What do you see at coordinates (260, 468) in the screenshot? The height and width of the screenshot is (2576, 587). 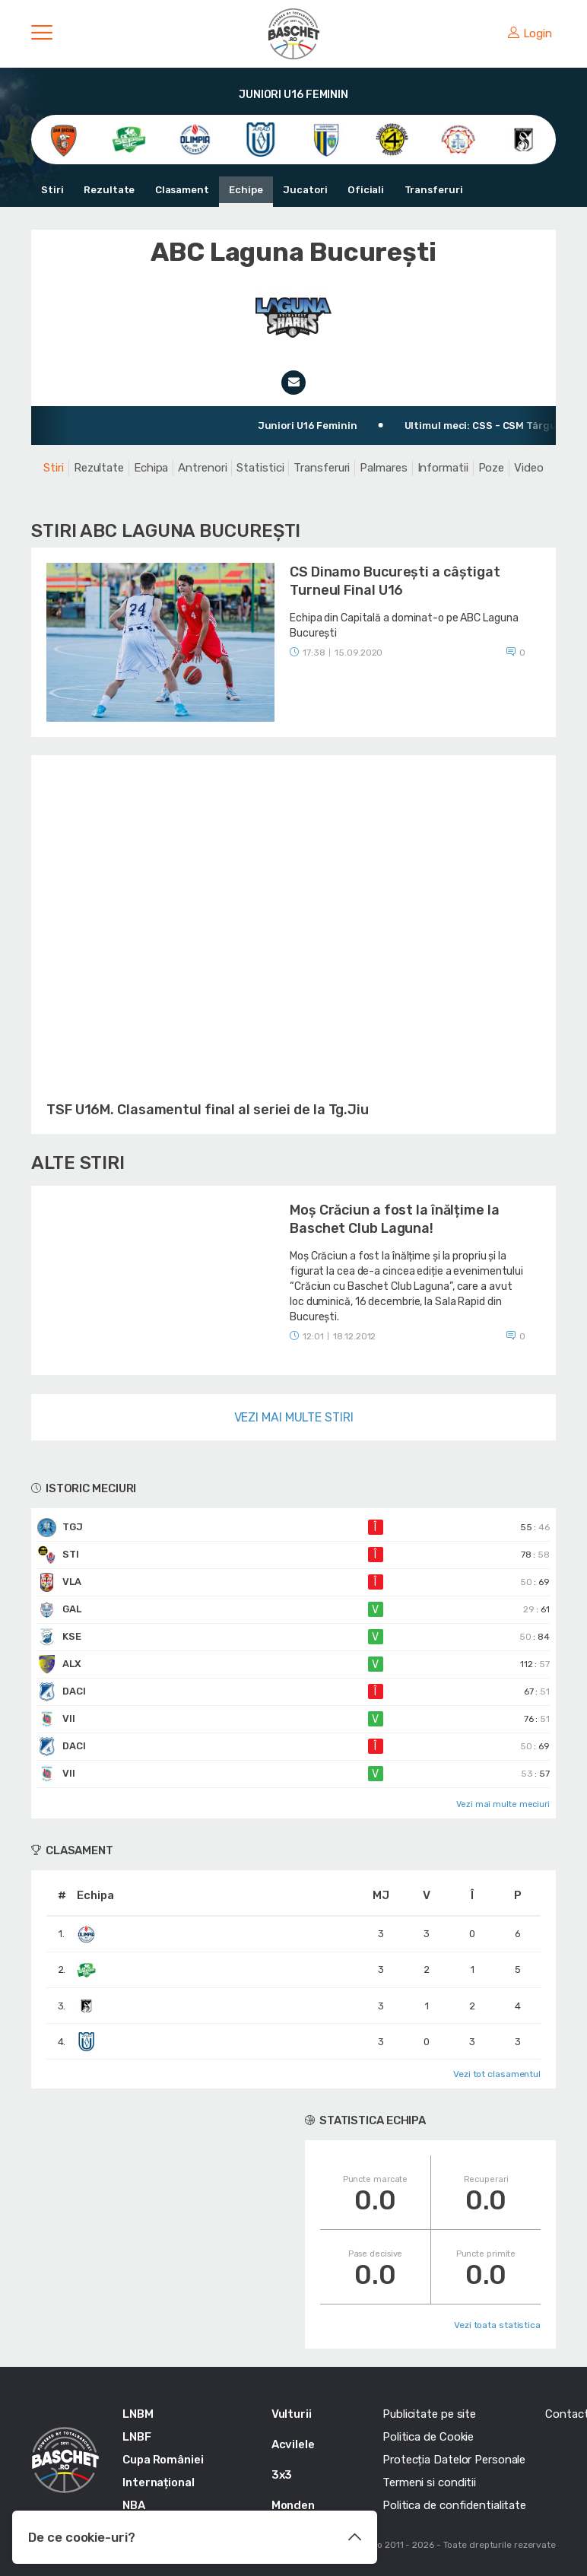 I see `Statistici` at bounding box center [260, 468].